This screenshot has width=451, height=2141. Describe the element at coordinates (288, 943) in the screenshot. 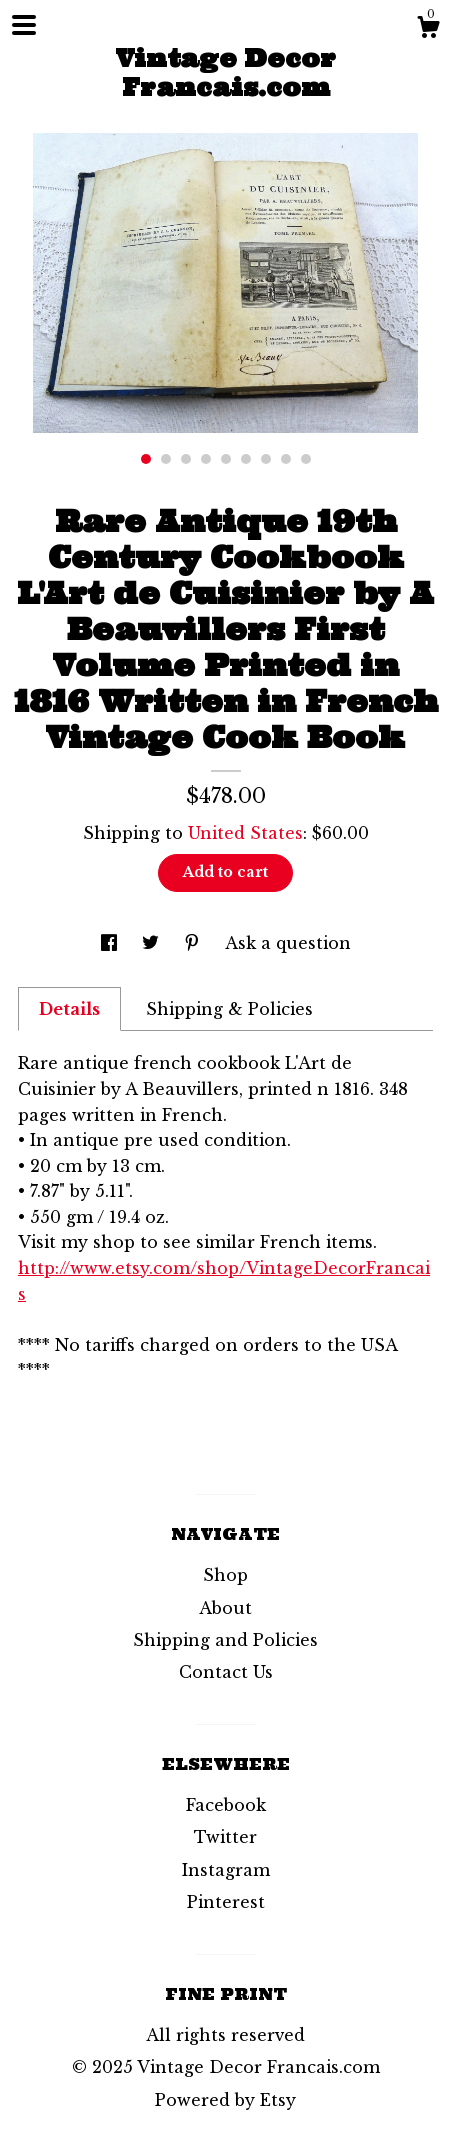

I see `Ask a question` at that location.